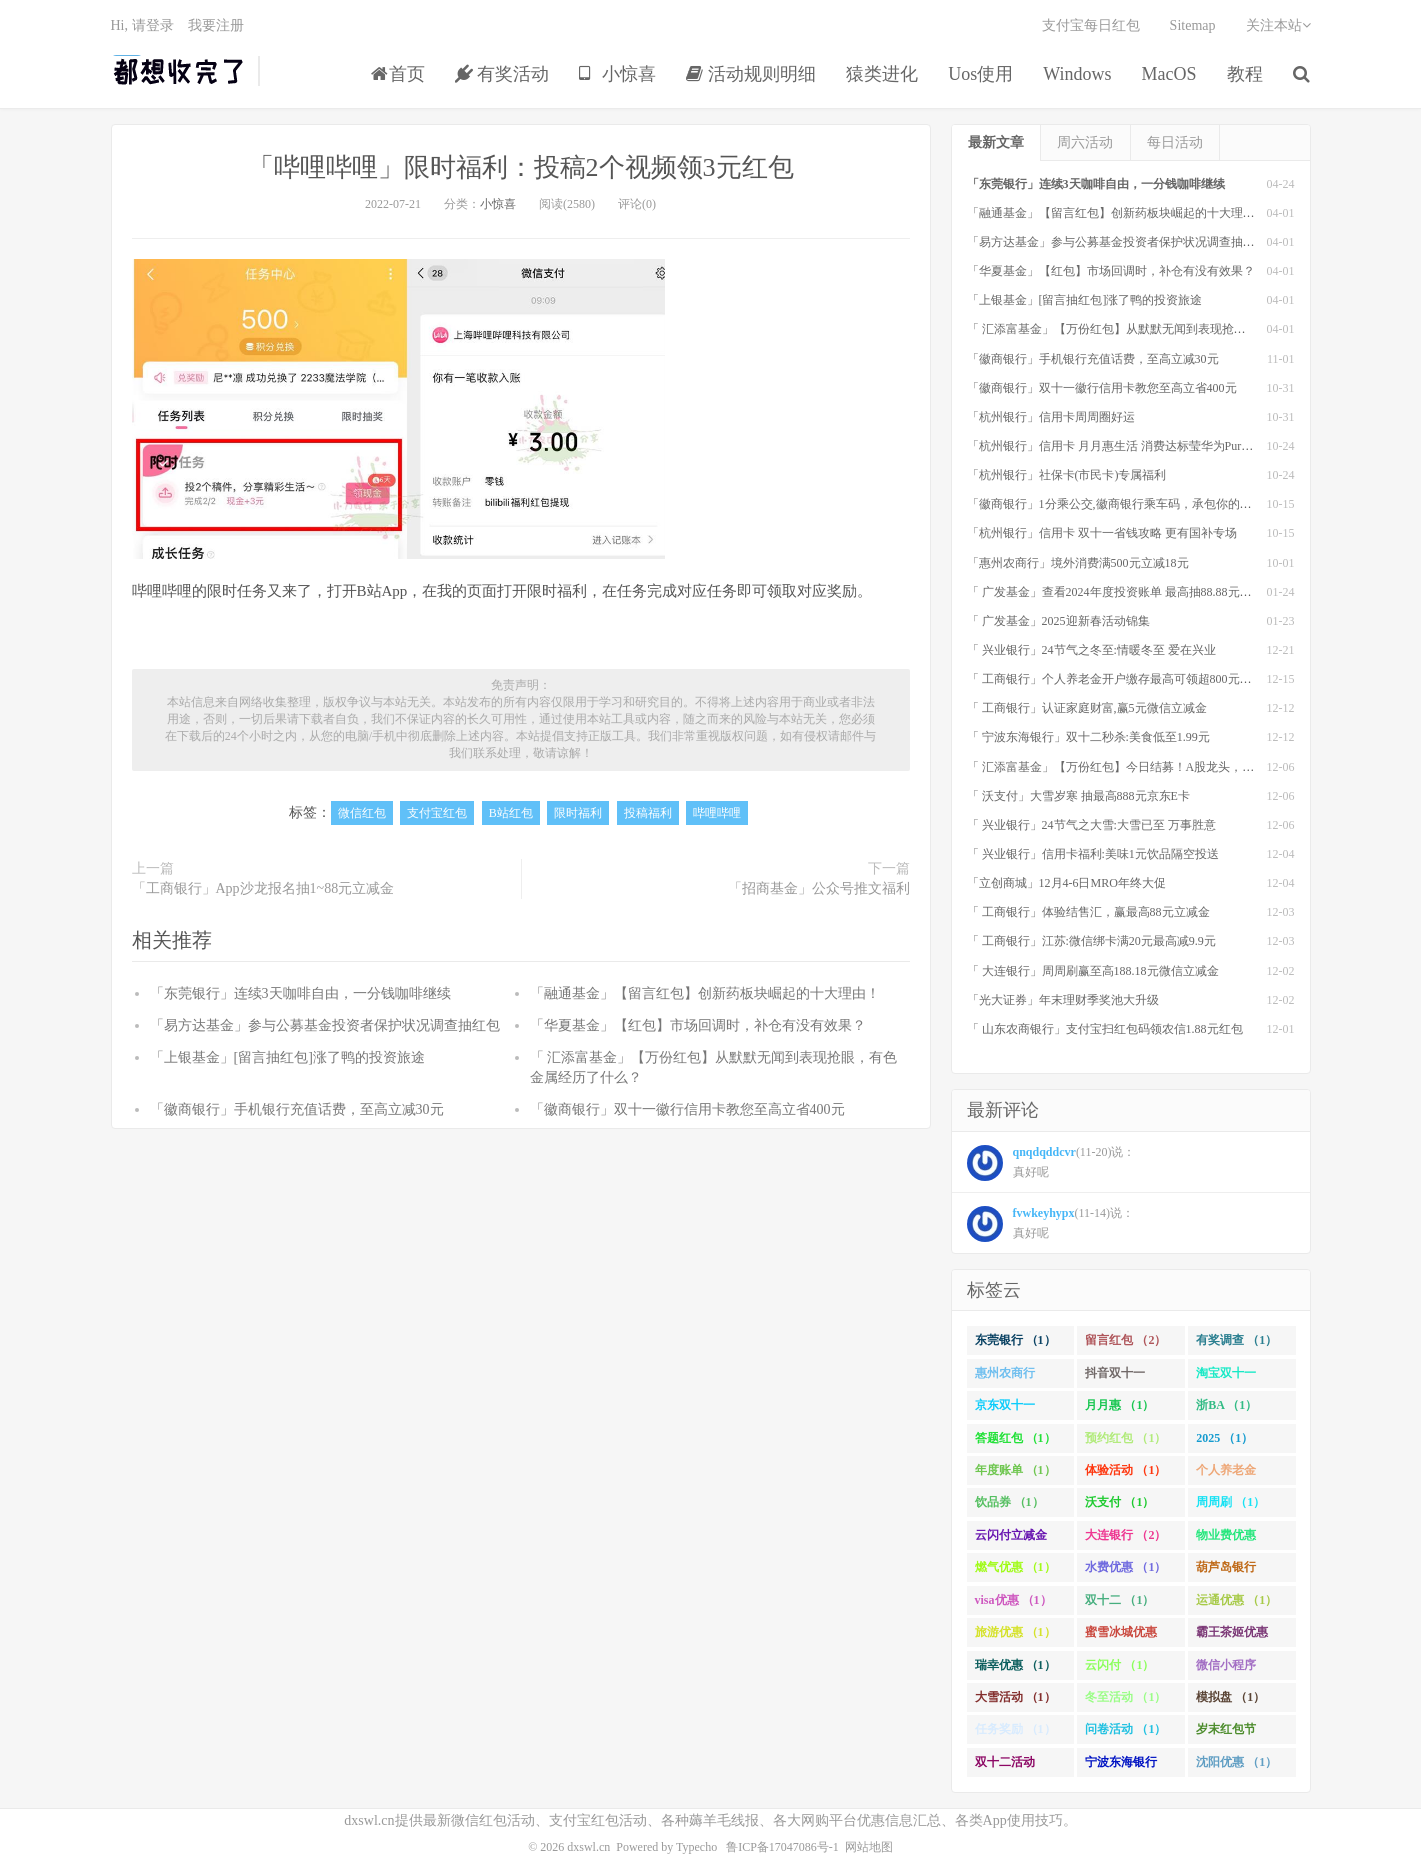  What do you see at coordinates (1015, 1697) in the screenshot?
I see `大雪活动 （1）` at bounding box center [1015, 1697].